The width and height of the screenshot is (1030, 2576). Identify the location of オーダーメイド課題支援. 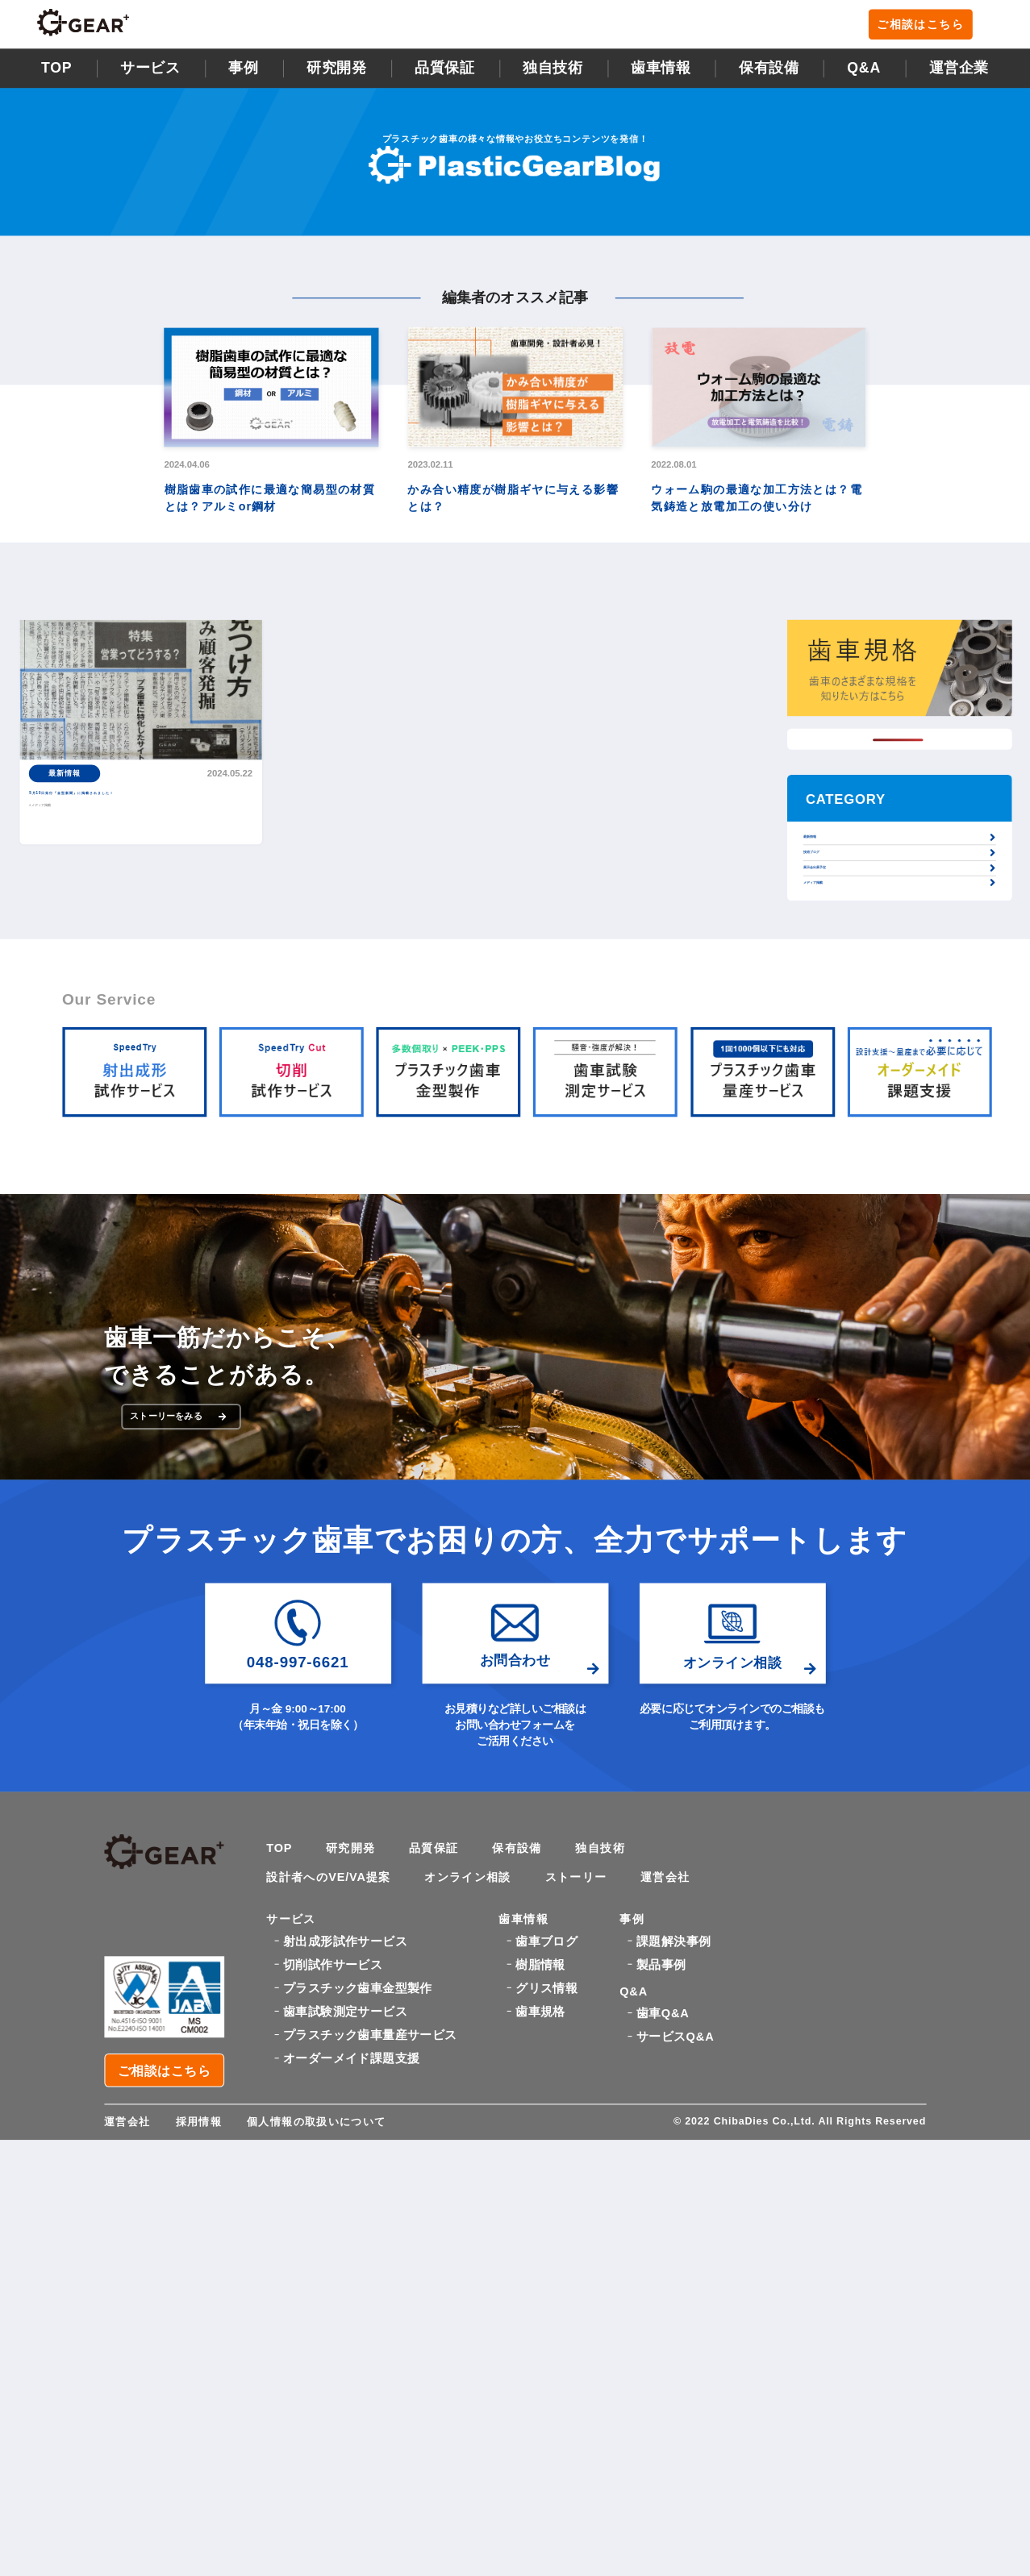
(351, 2184).